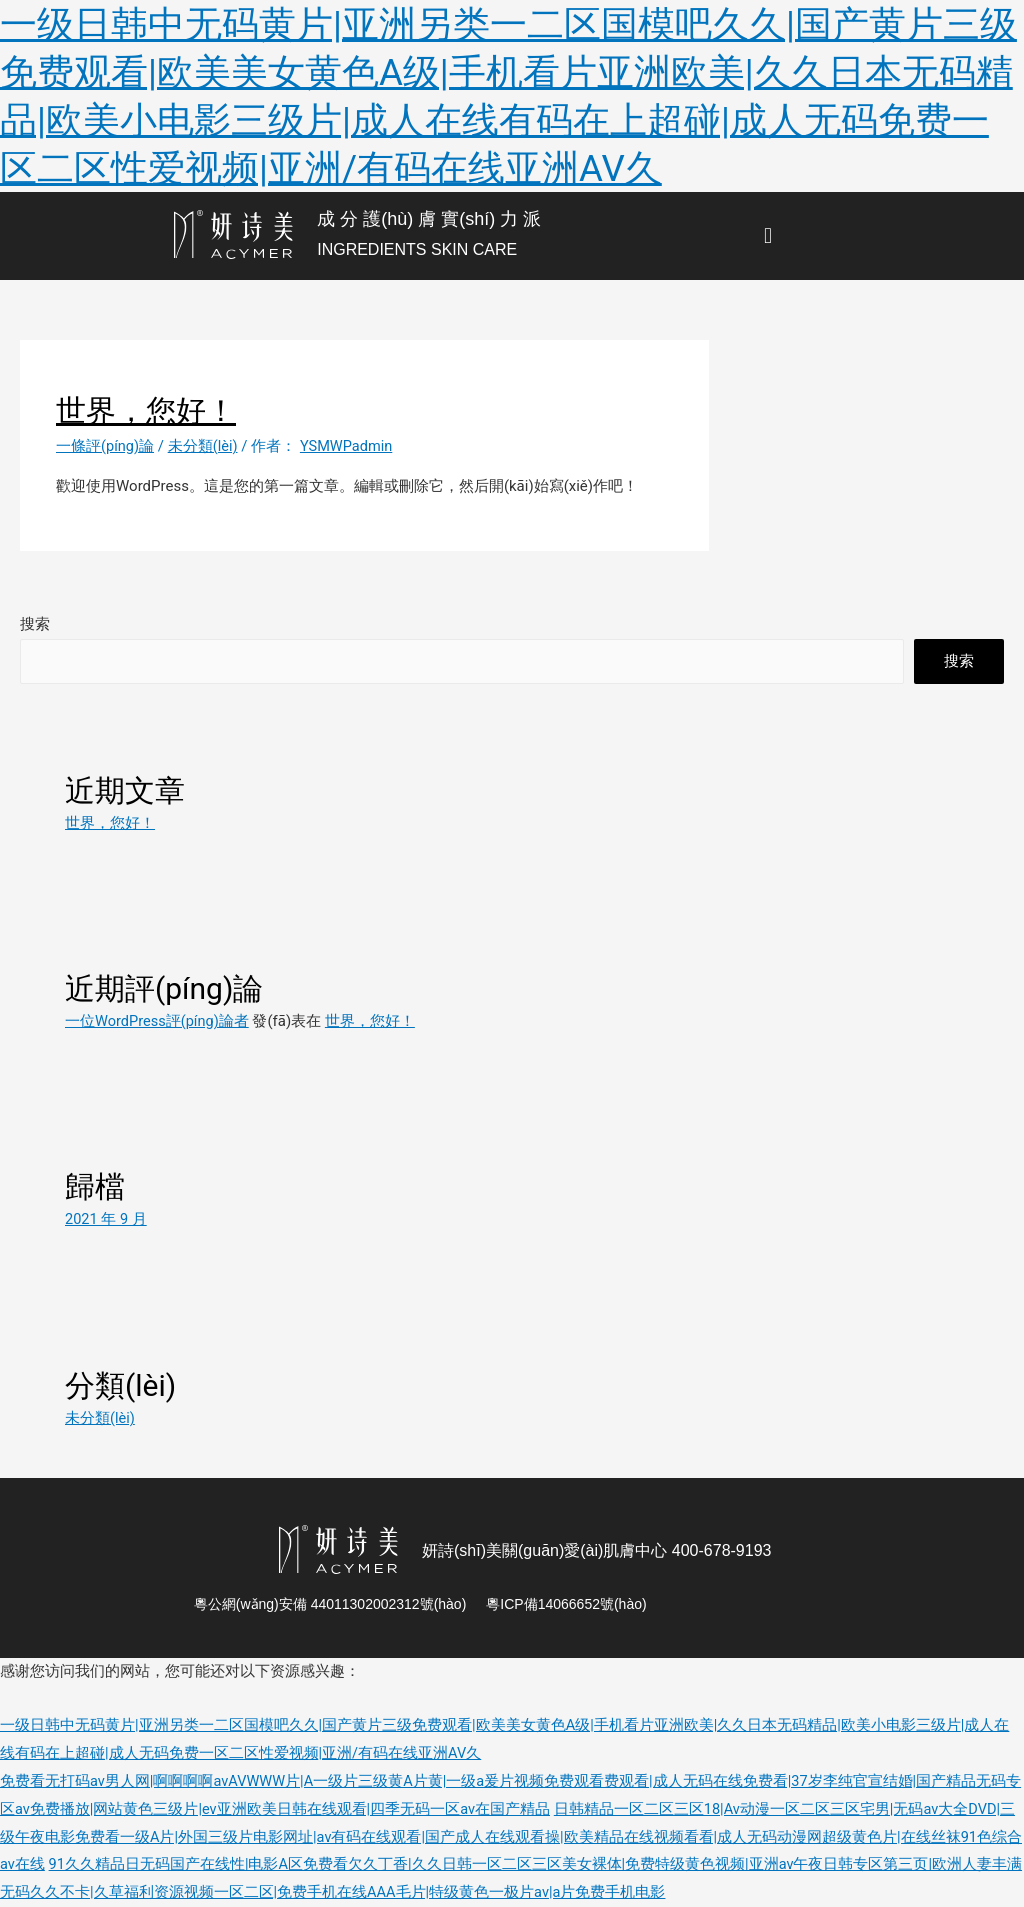  Describe the element at coordinates (510, 95) in the screenshot. I see `一级日韩中无码黄片|亚洲另类一二区国模吧久久|国产黄片三级免费观看|欧美美女黄色A级|手机看片亚洲欧美|久久日本无码精品|欧美小电影三级片|成人在线有码在上超碰|成人无码免费一区二区性爱视频|亚洲/有码在线亚洲AV久` at that location.